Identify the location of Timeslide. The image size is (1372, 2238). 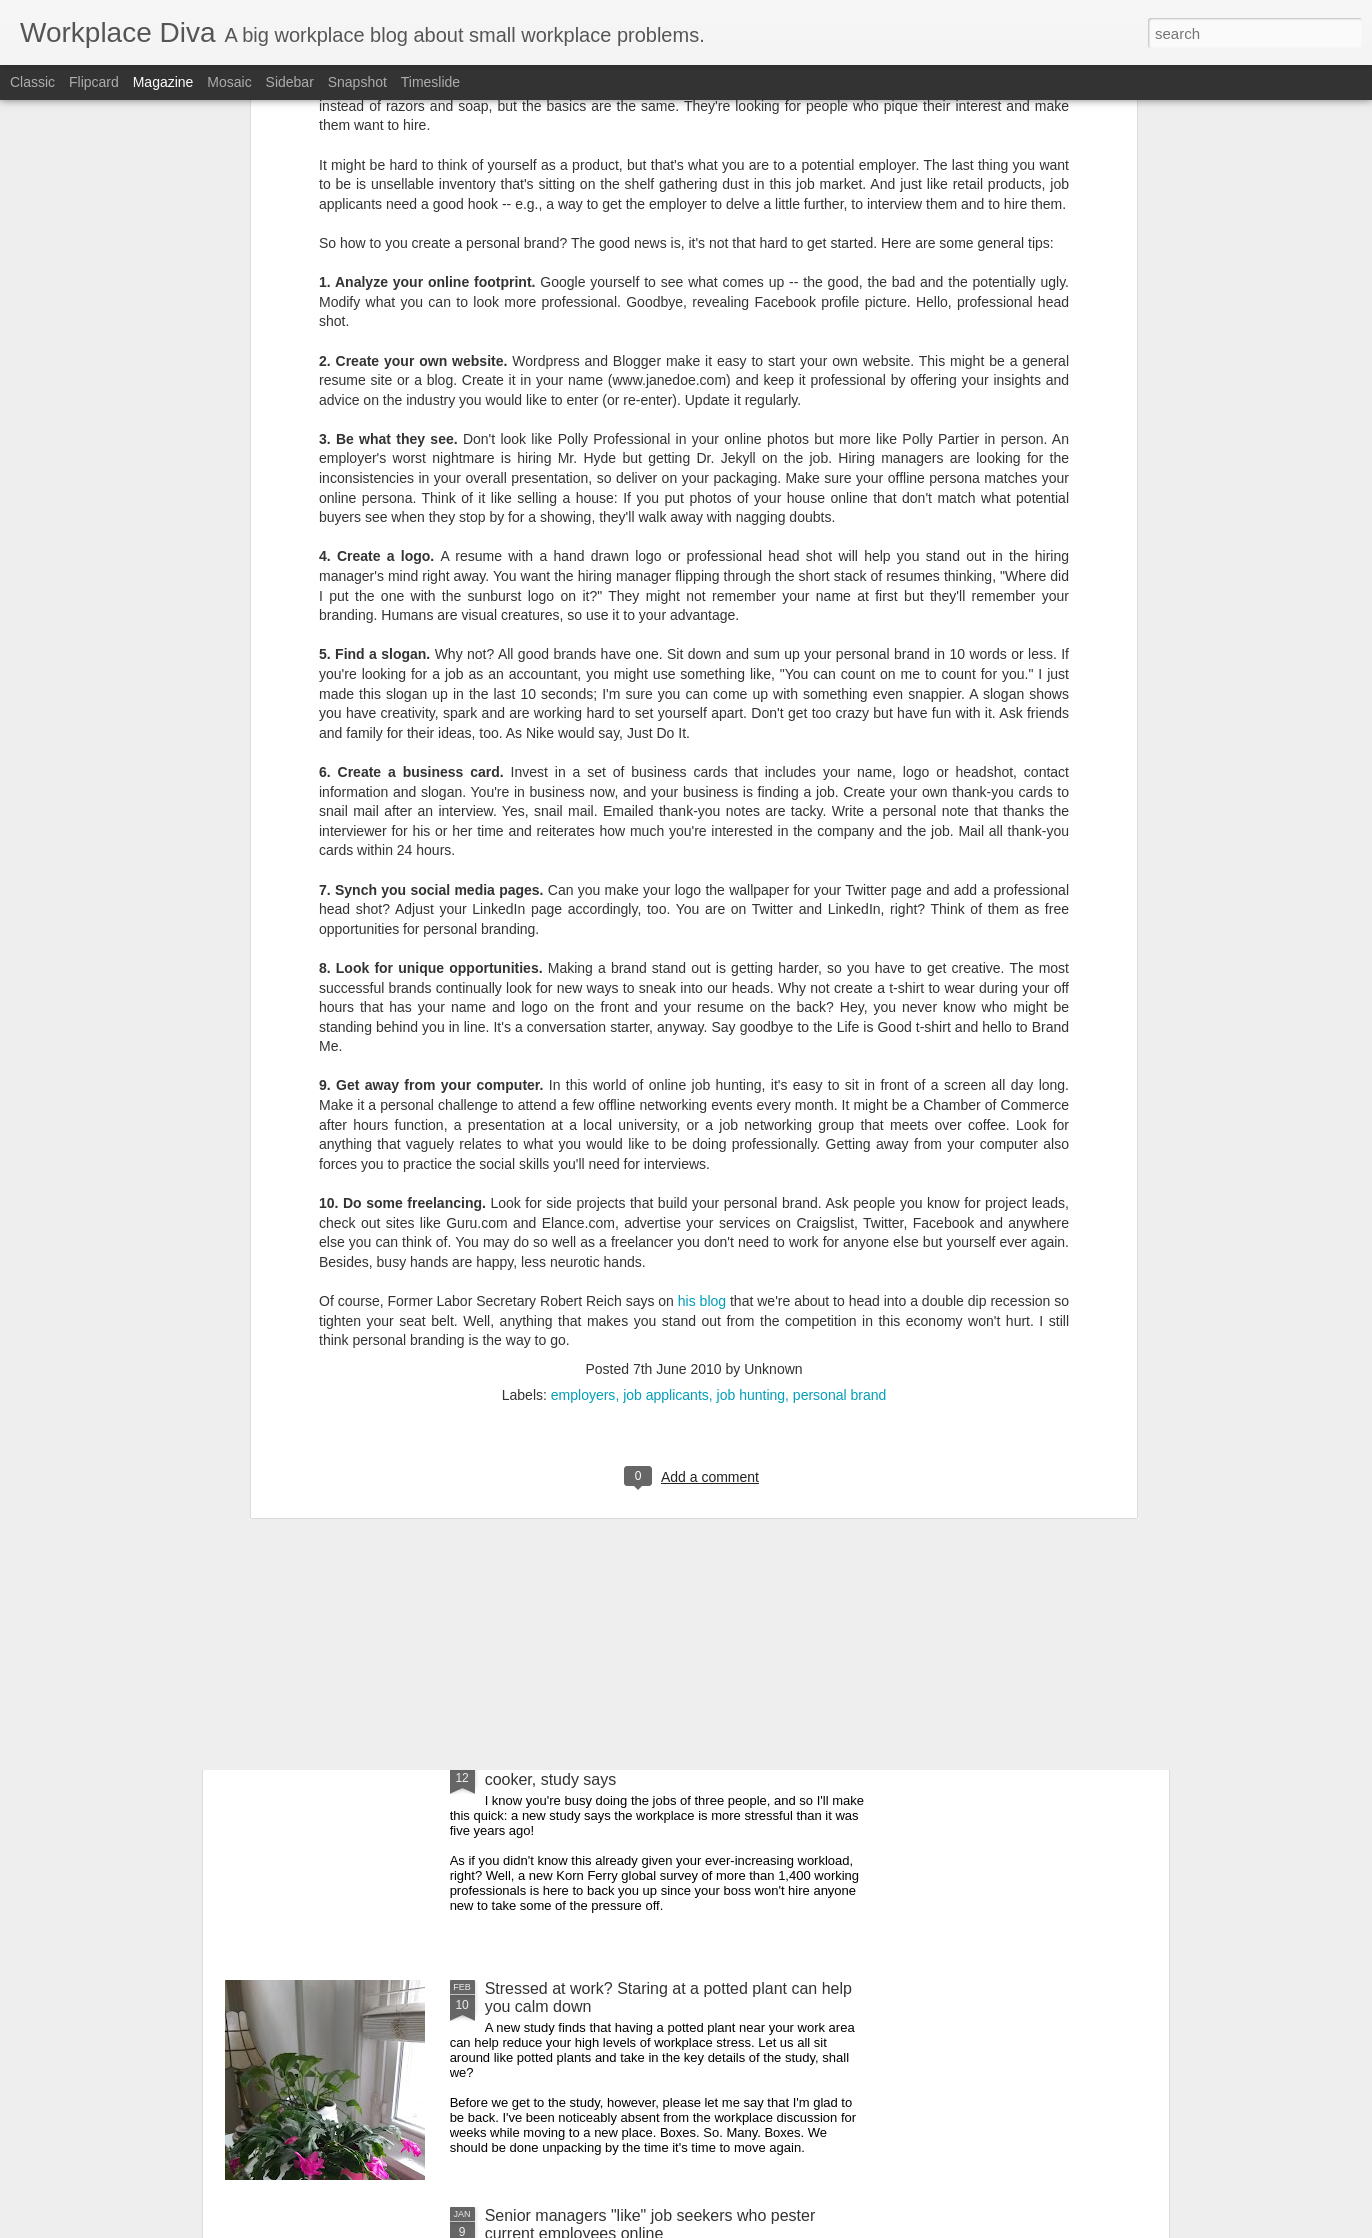
(430, 82).